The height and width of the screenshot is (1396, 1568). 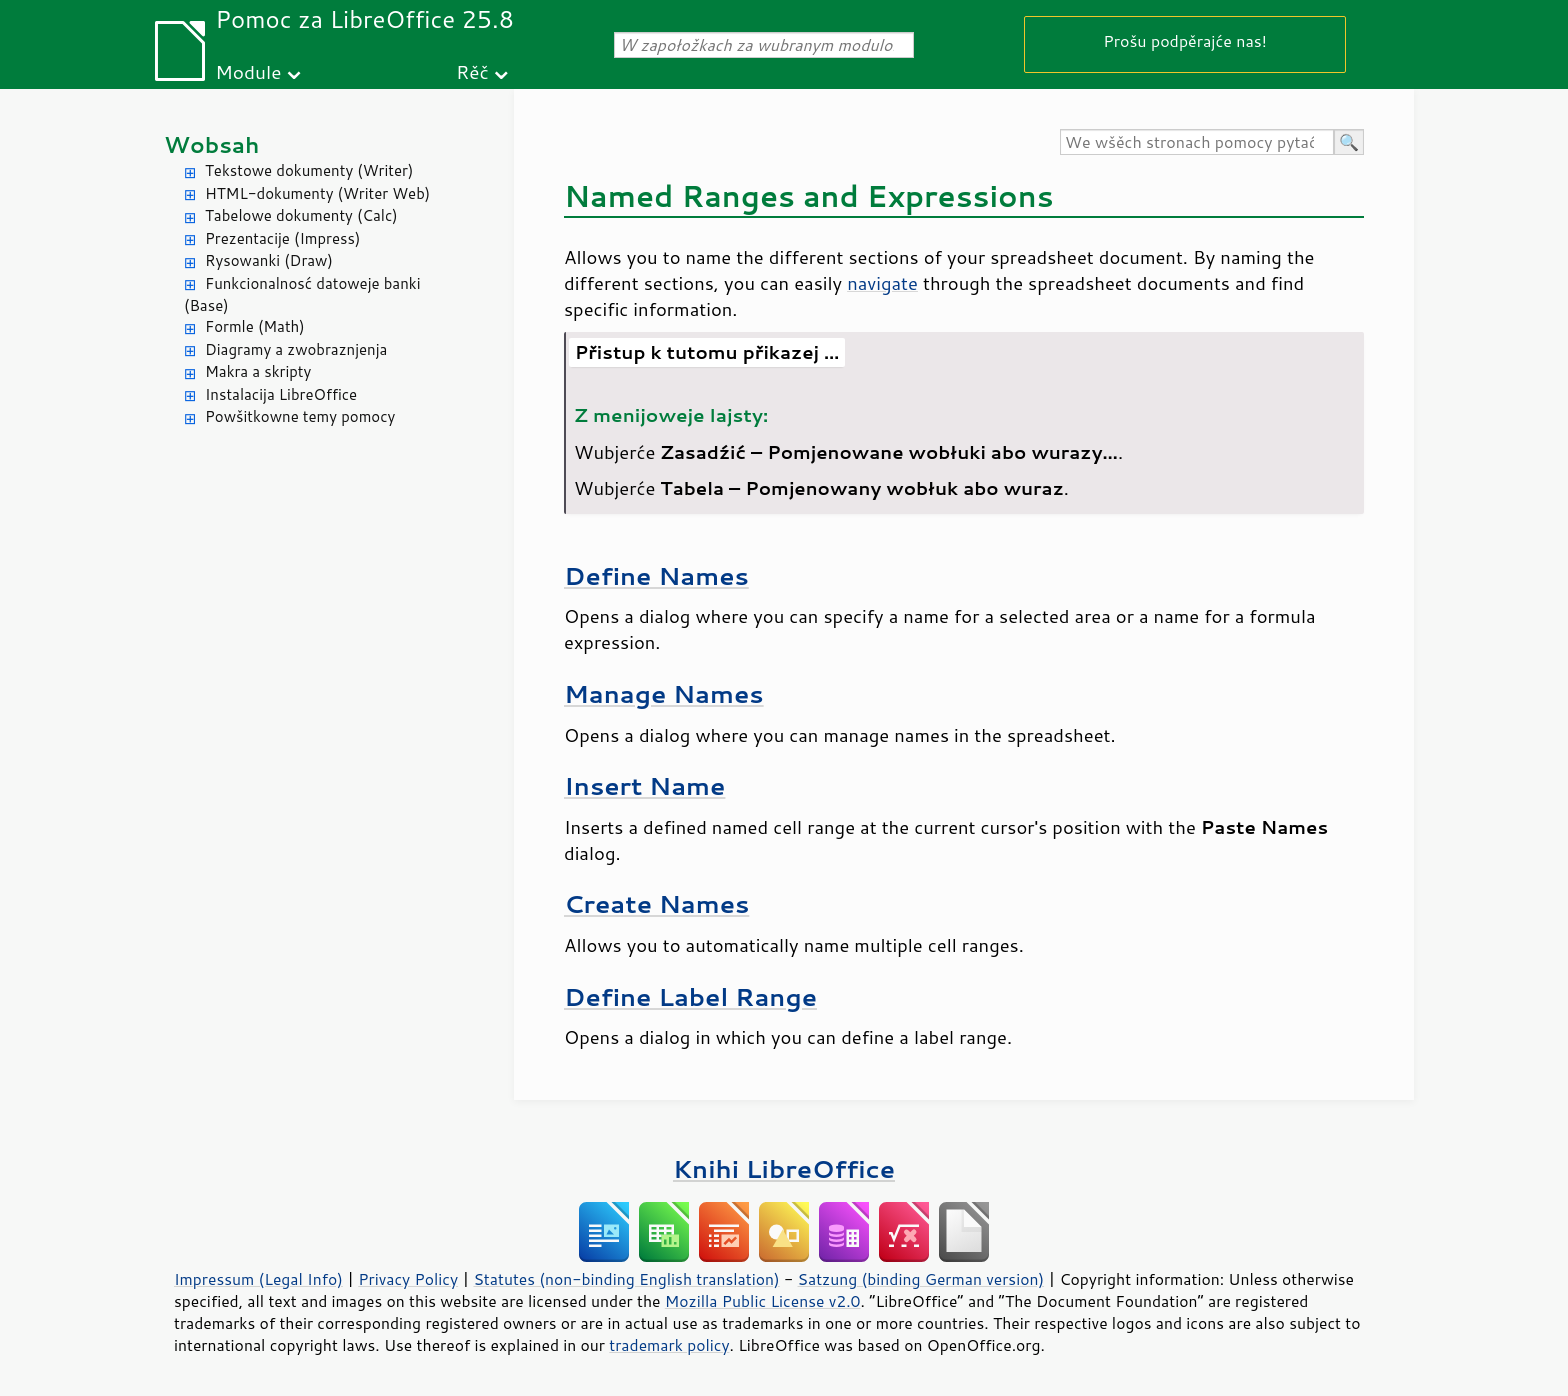 I want to click on navigate, so click(x=882, y=283).